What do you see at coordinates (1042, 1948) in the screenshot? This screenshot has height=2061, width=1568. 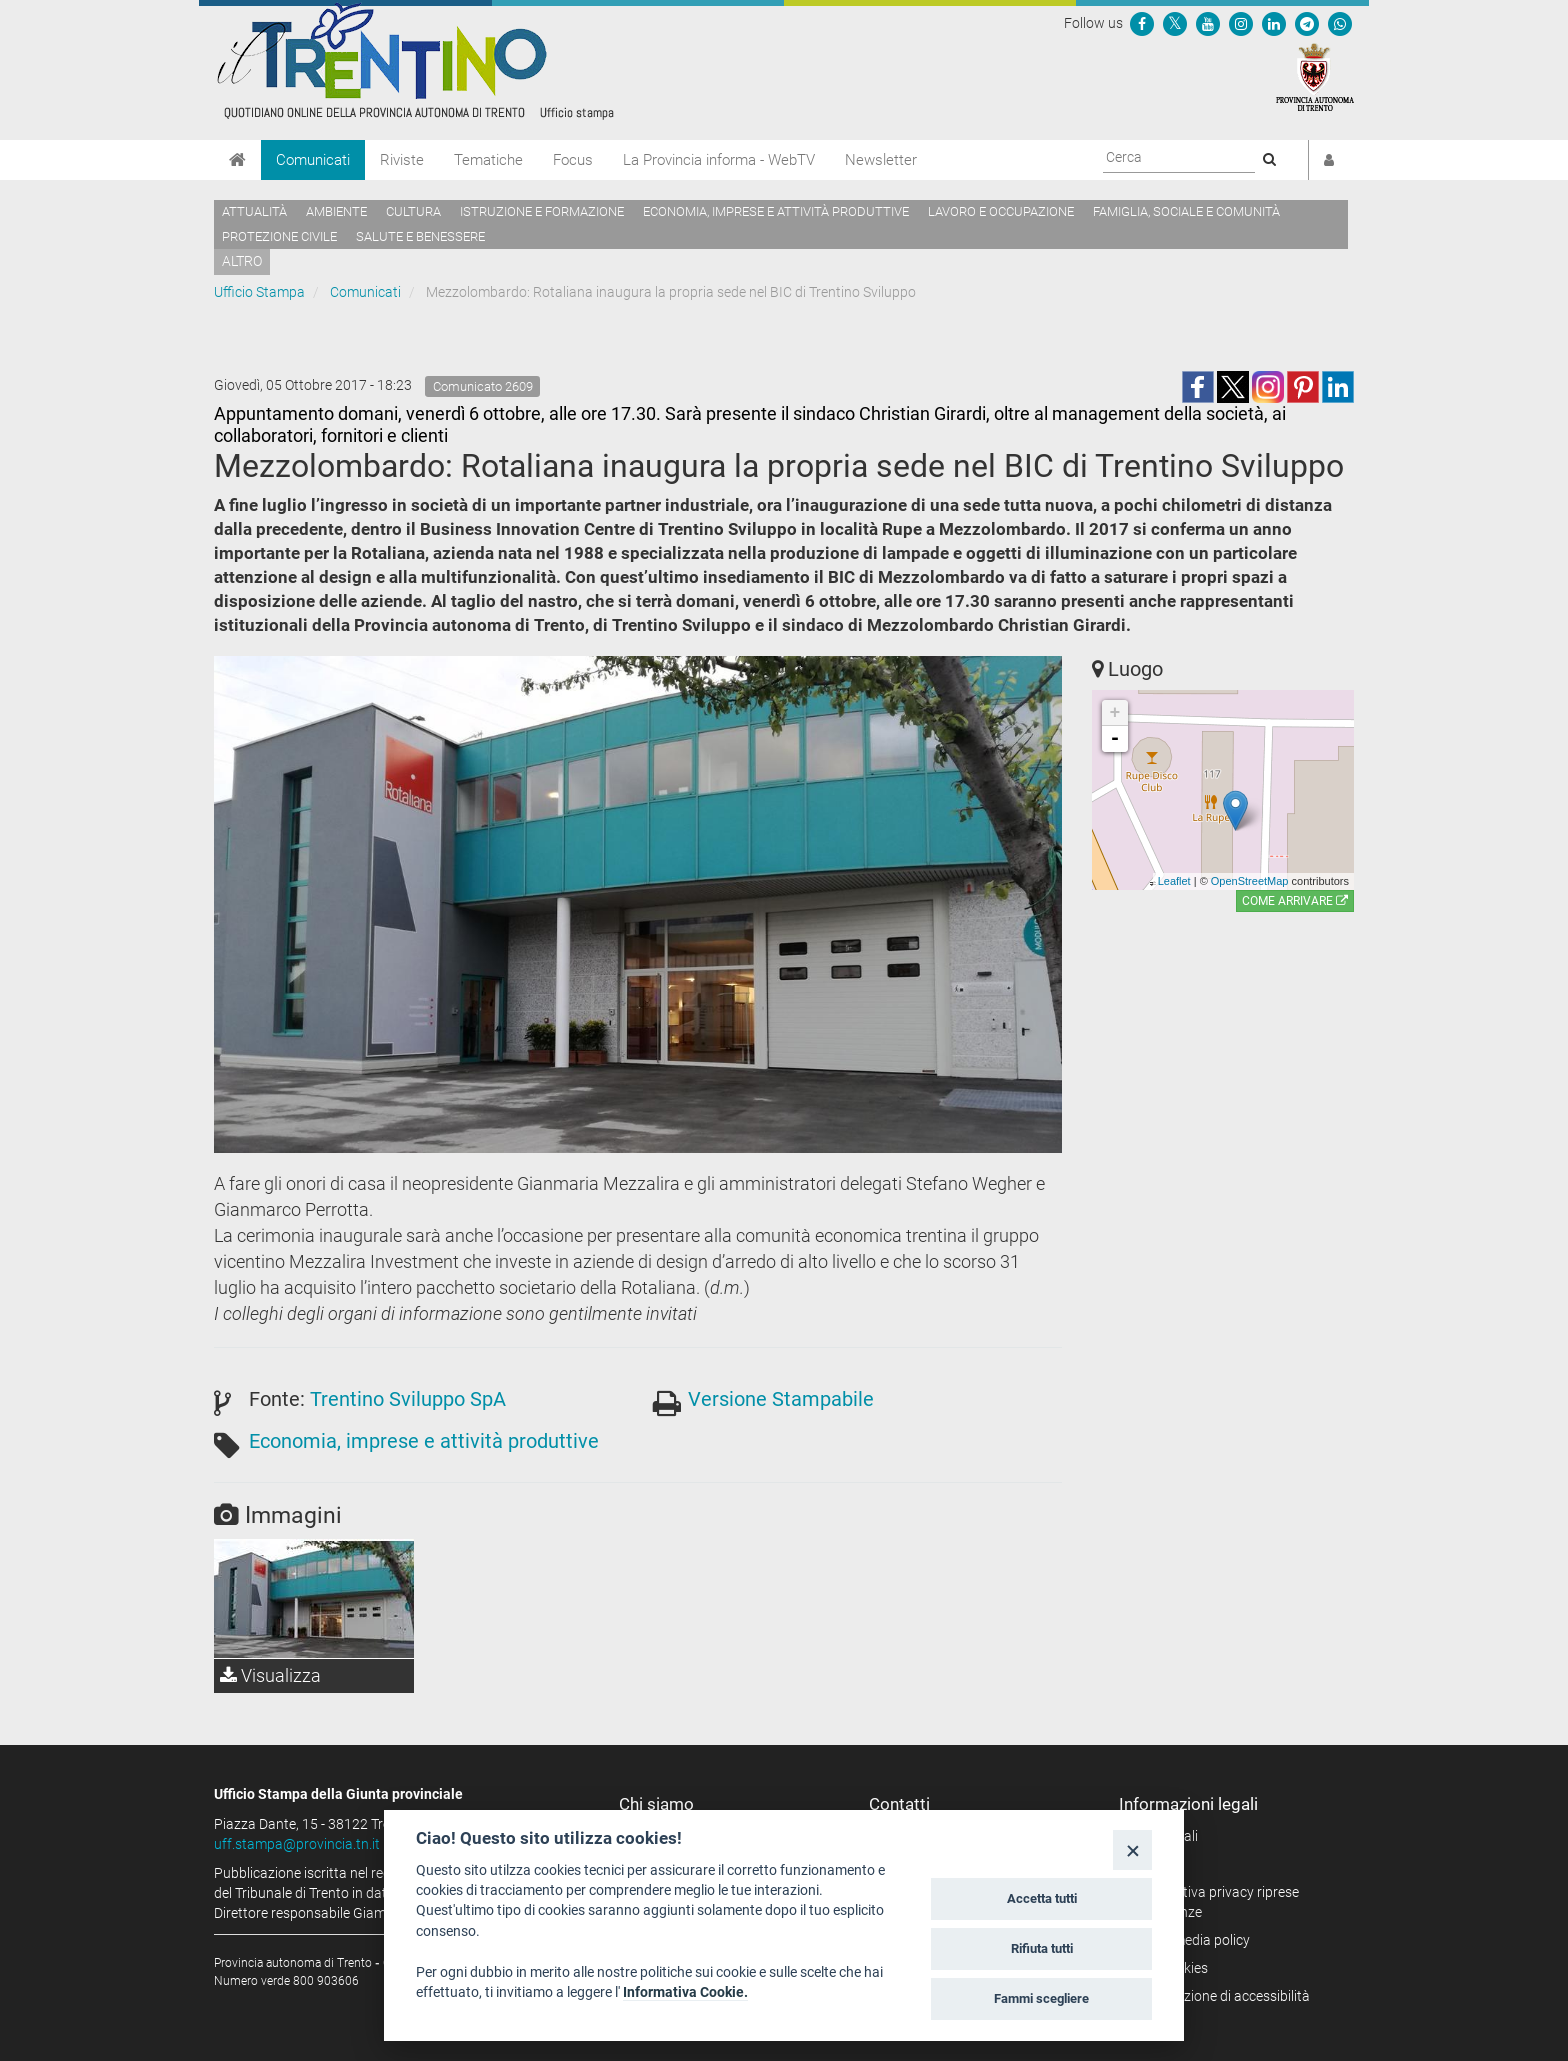 I see `Rifiuta tutti` at bounding box center [1042, 1948].